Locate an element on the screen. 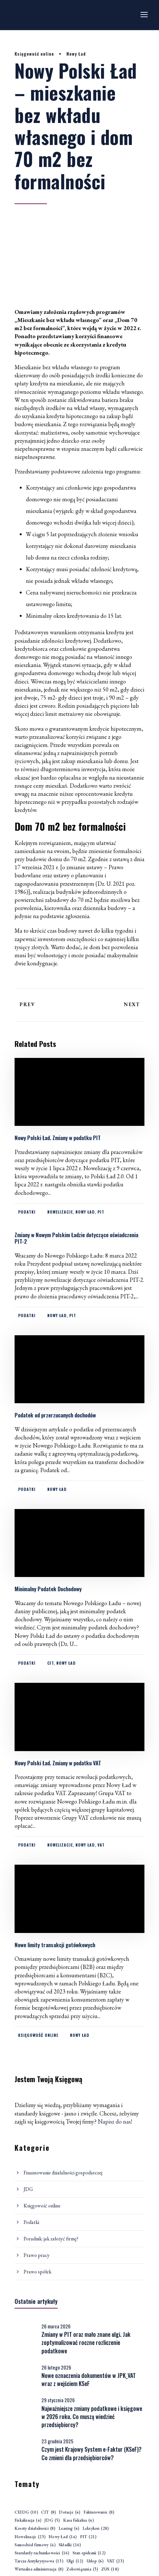  Najważniejsze zmiany podatkowe i księgowe w 2026 roku. Co muszą wiedzieć przedsiębiorcy? is located at coordinates (91, 2416).